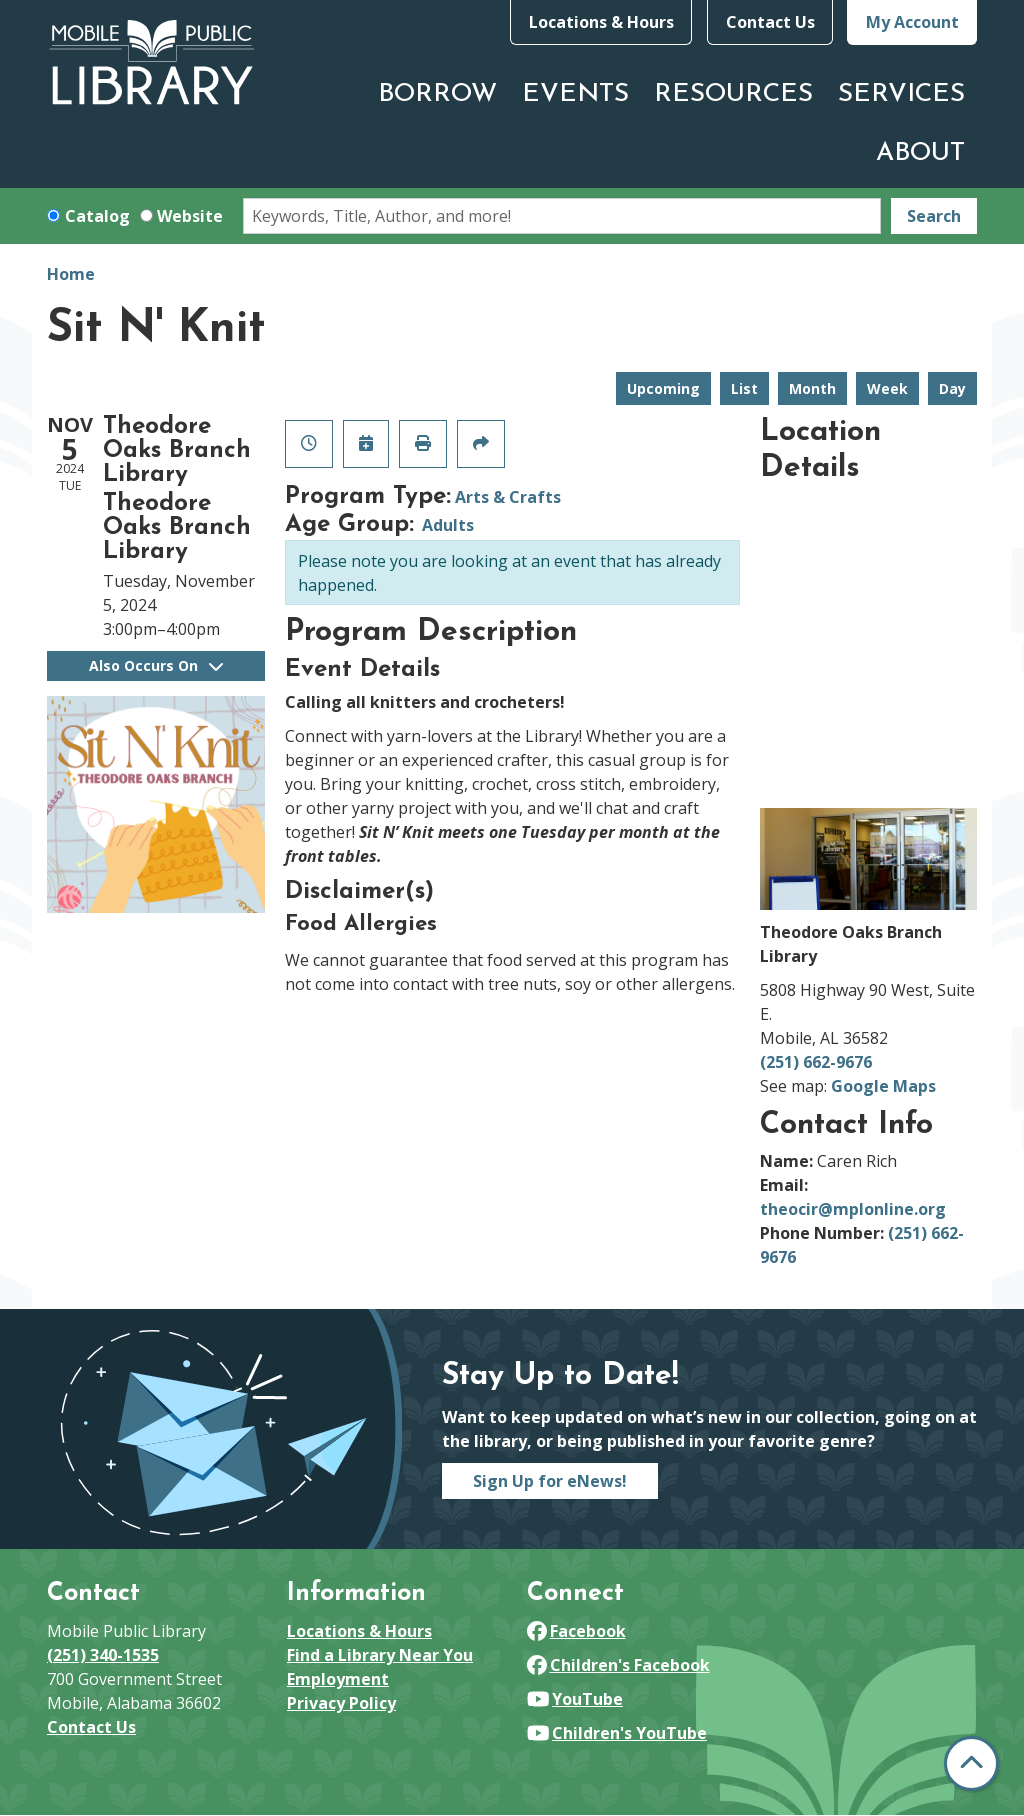 The width and height of the screenshot is (1024, 1816). What do you see at coordinates (437, 94) in the screenshot?
I see `Borrow [menuitem]` at bounding box center [437, 94].